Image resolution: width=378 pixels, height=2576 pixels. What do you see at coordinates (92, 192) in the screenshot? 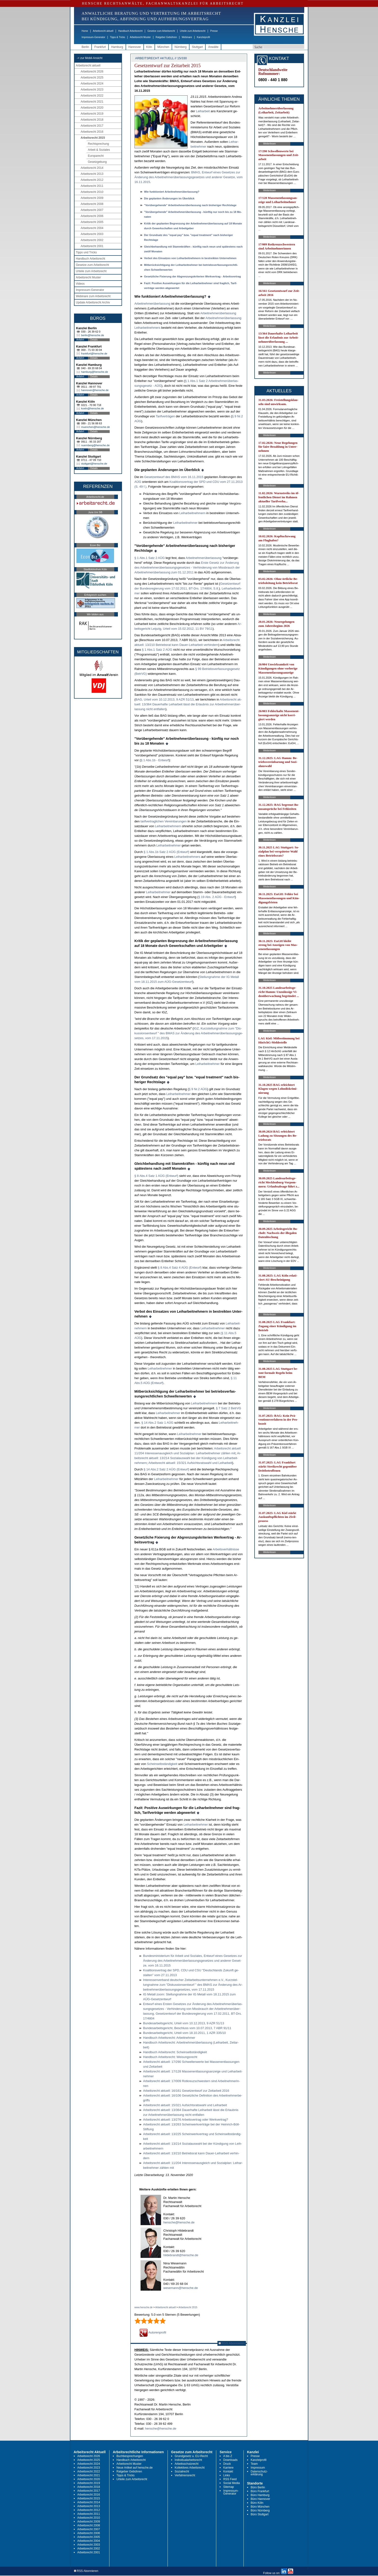
I see `Arbeitsrecht 2010` at bounding box center [92, 192].